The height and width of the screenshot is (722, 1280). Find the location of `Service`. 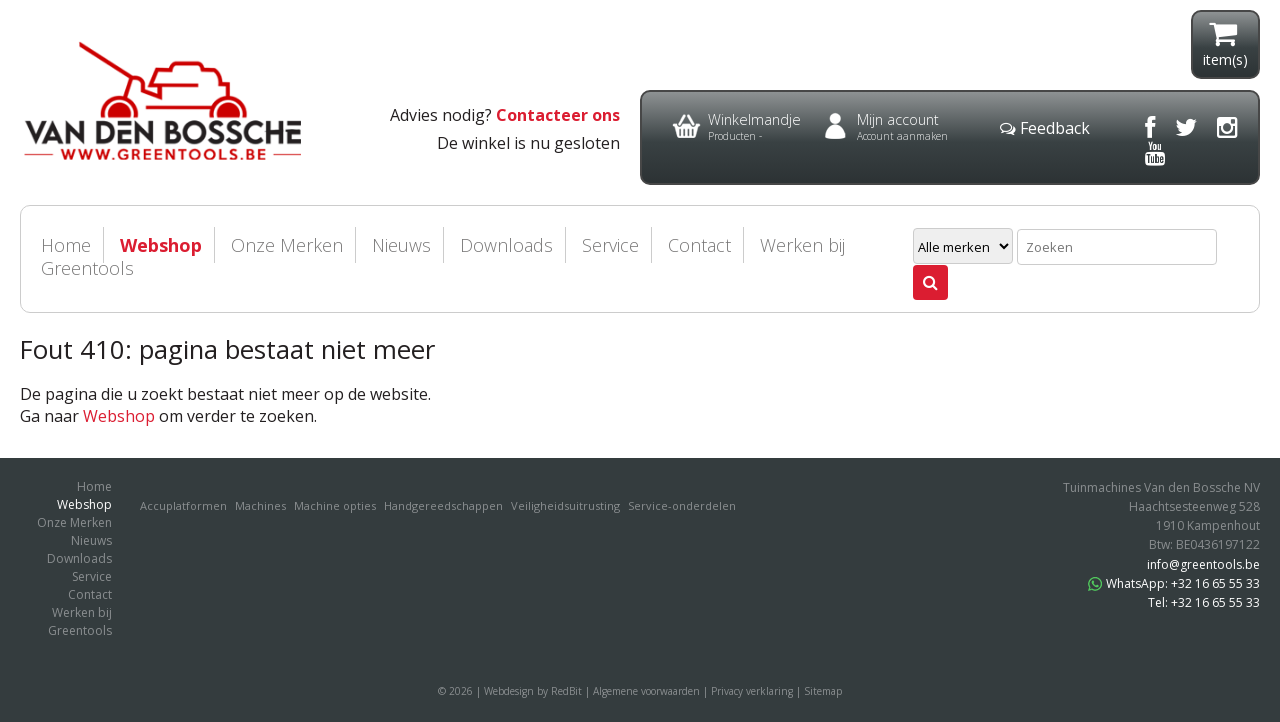

Service is located at coordinates (610, 245).